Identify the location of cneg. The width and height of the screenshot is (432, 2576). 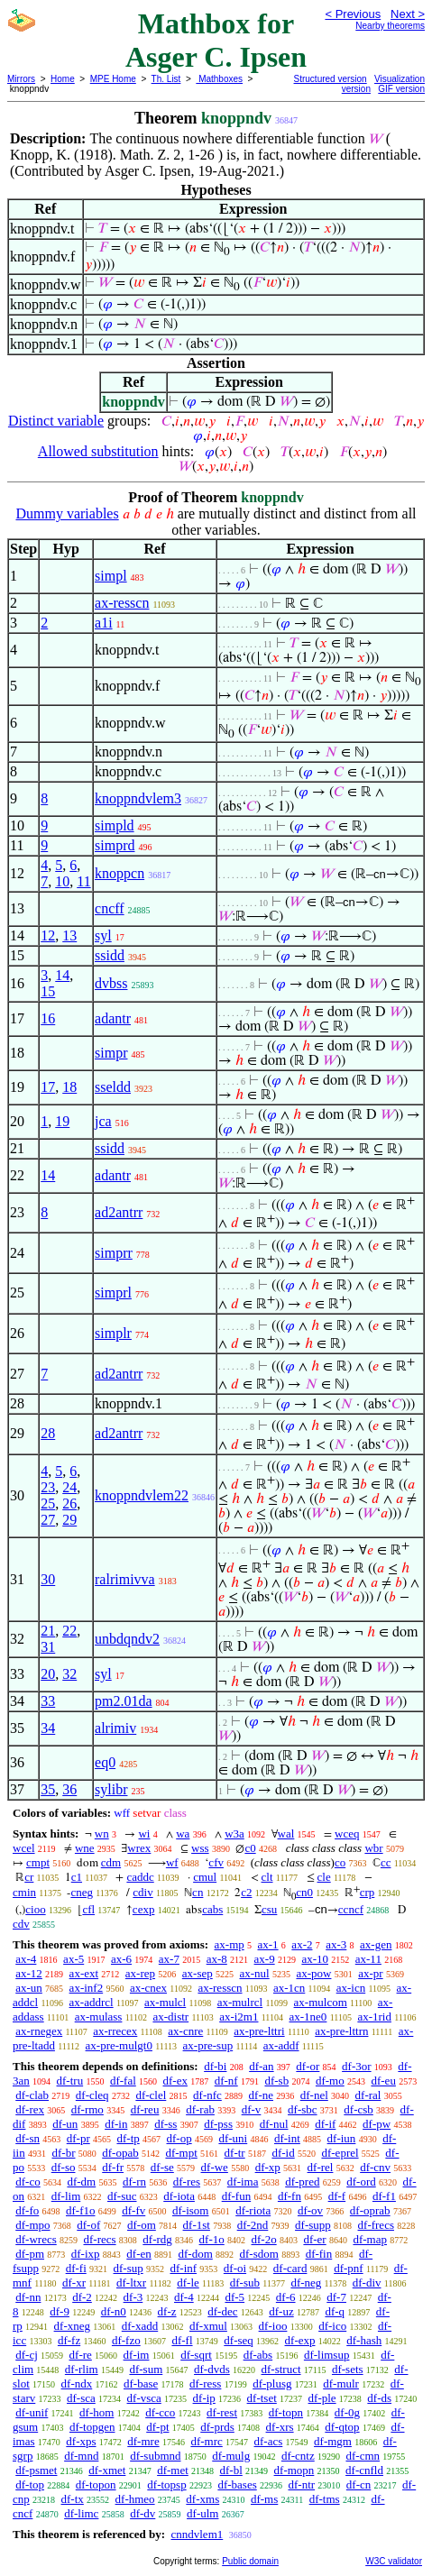
(81, 1892).